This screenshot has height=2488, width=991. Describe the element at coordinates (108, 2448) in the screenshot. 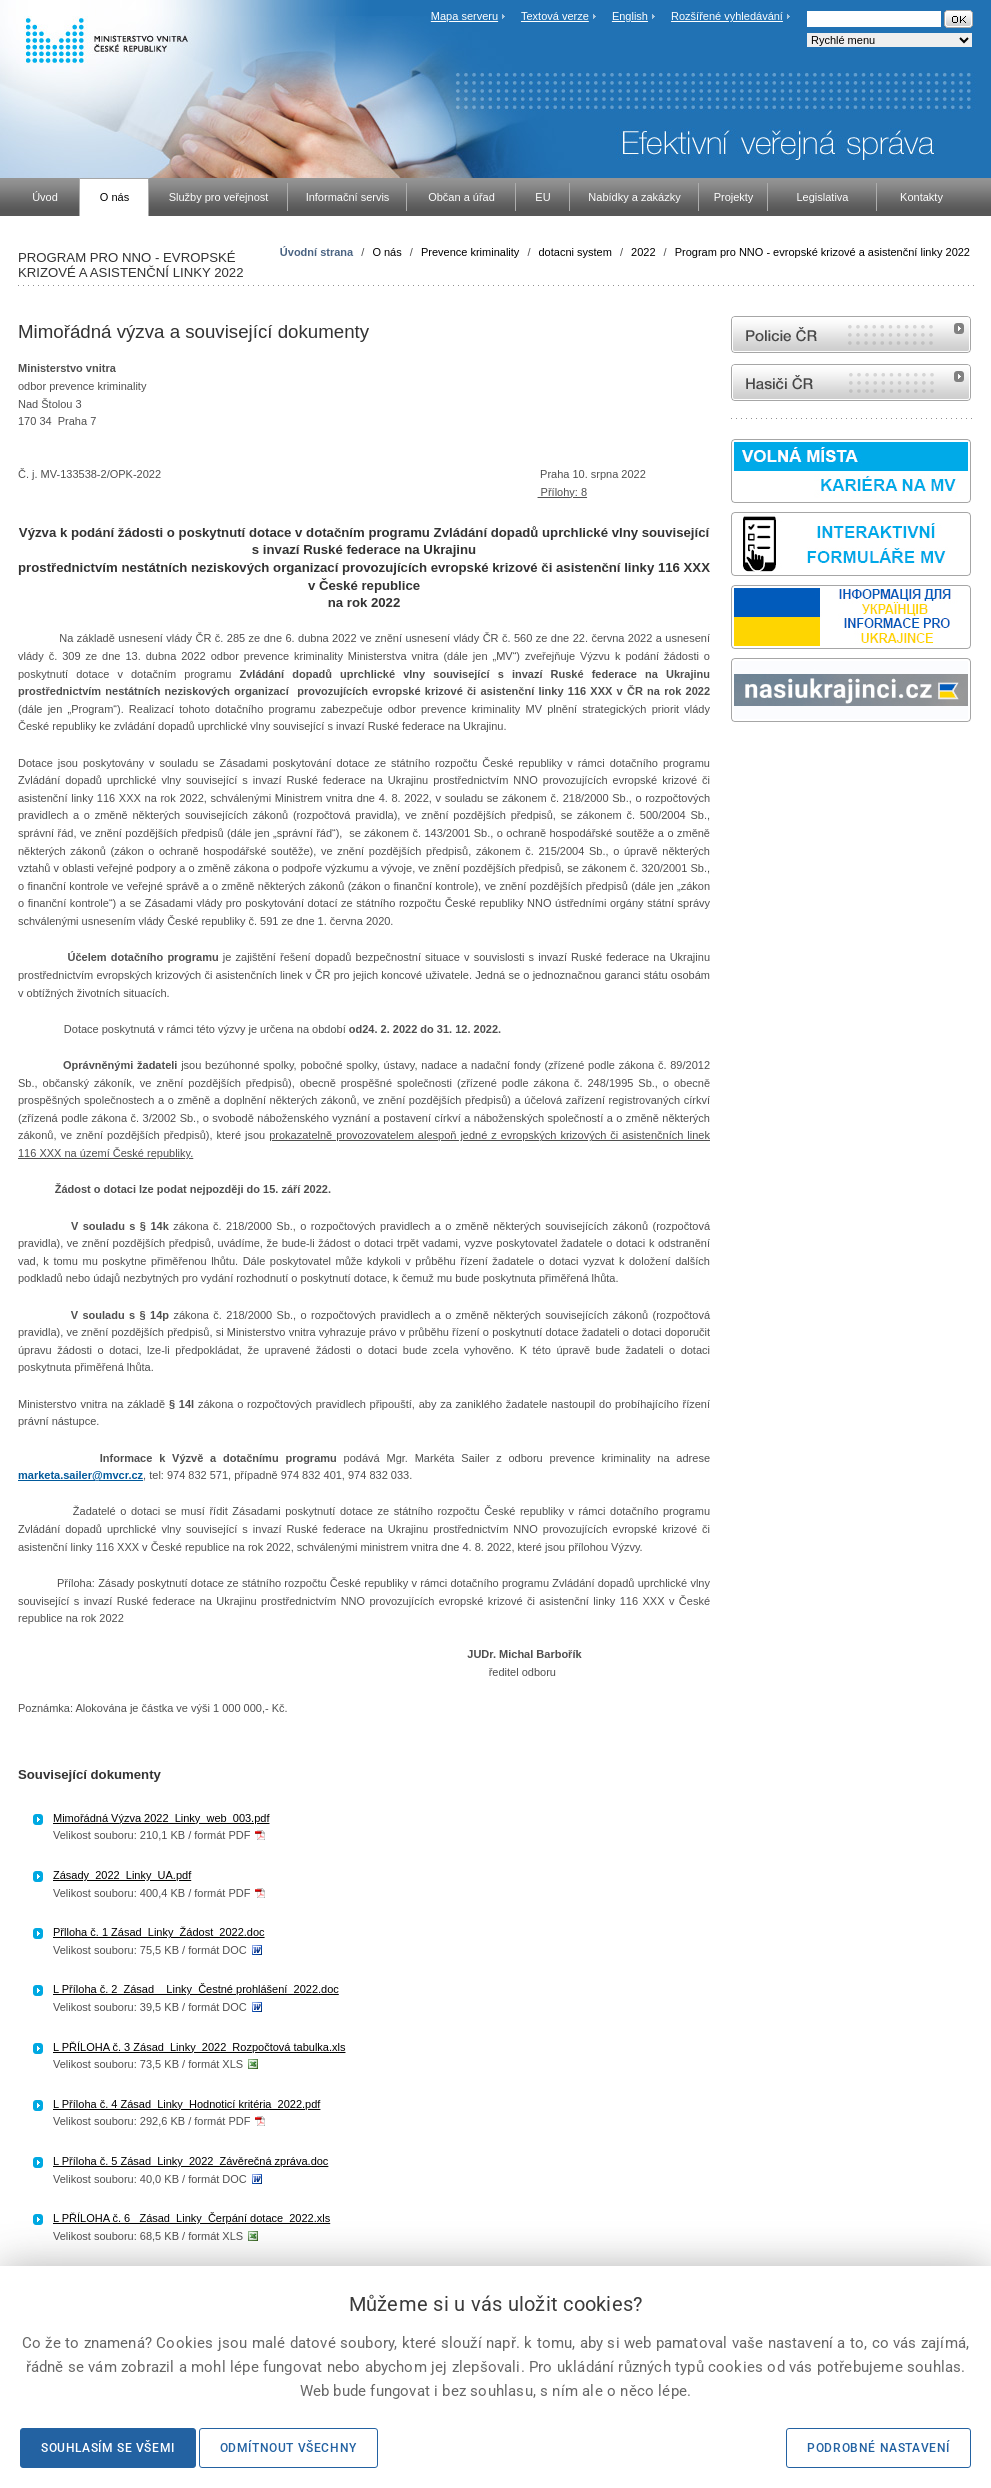

I see `Souhlasím se všemi` at that location.